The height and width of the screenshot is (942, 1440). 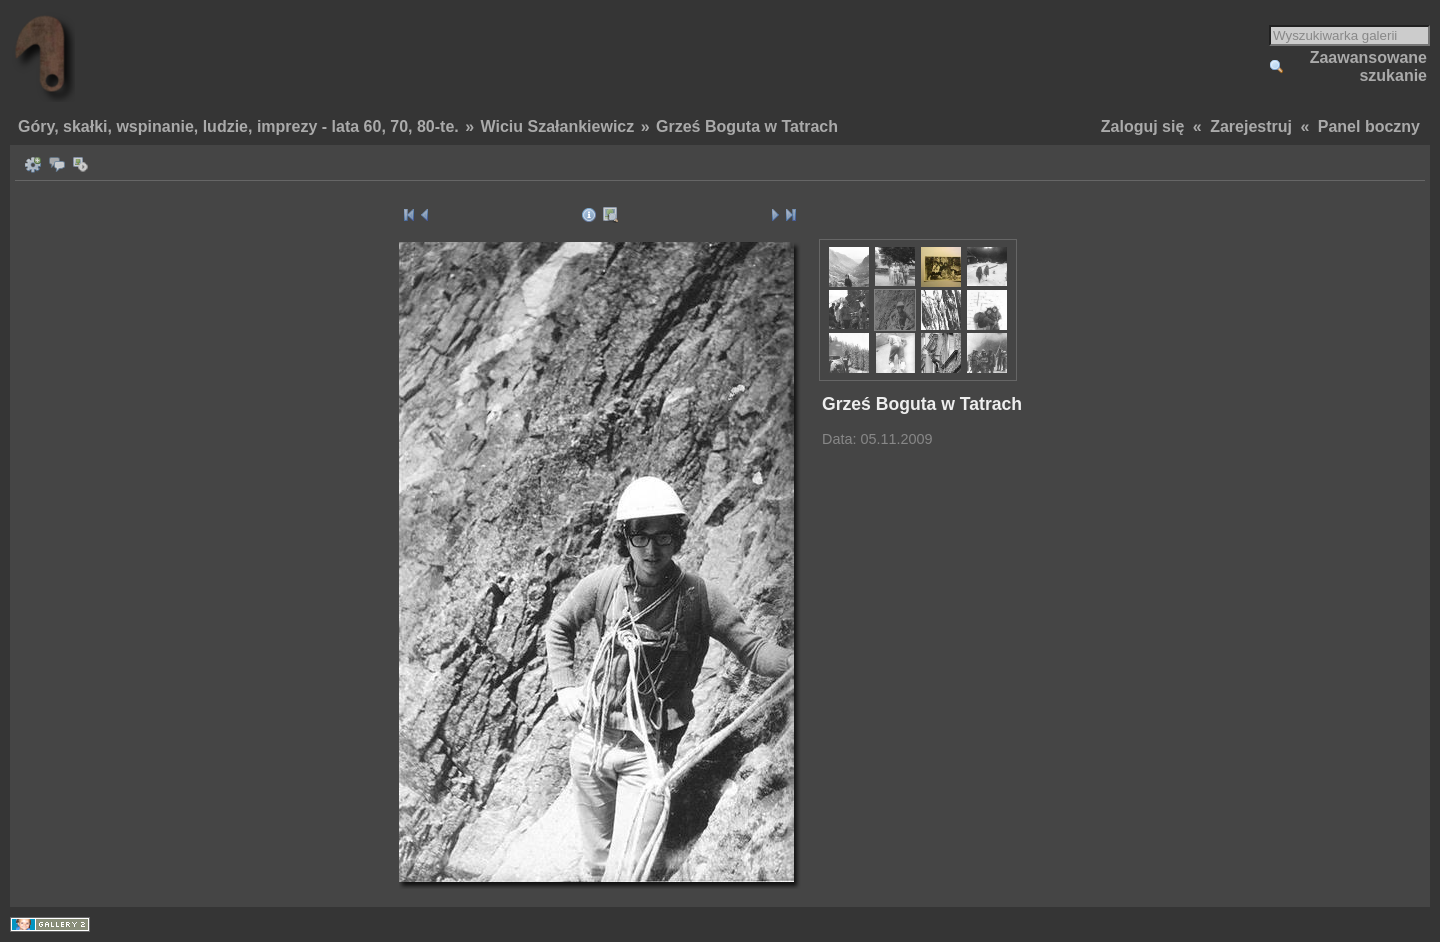 I want to click on Zaloguj się, so click(x=1143, y=126).